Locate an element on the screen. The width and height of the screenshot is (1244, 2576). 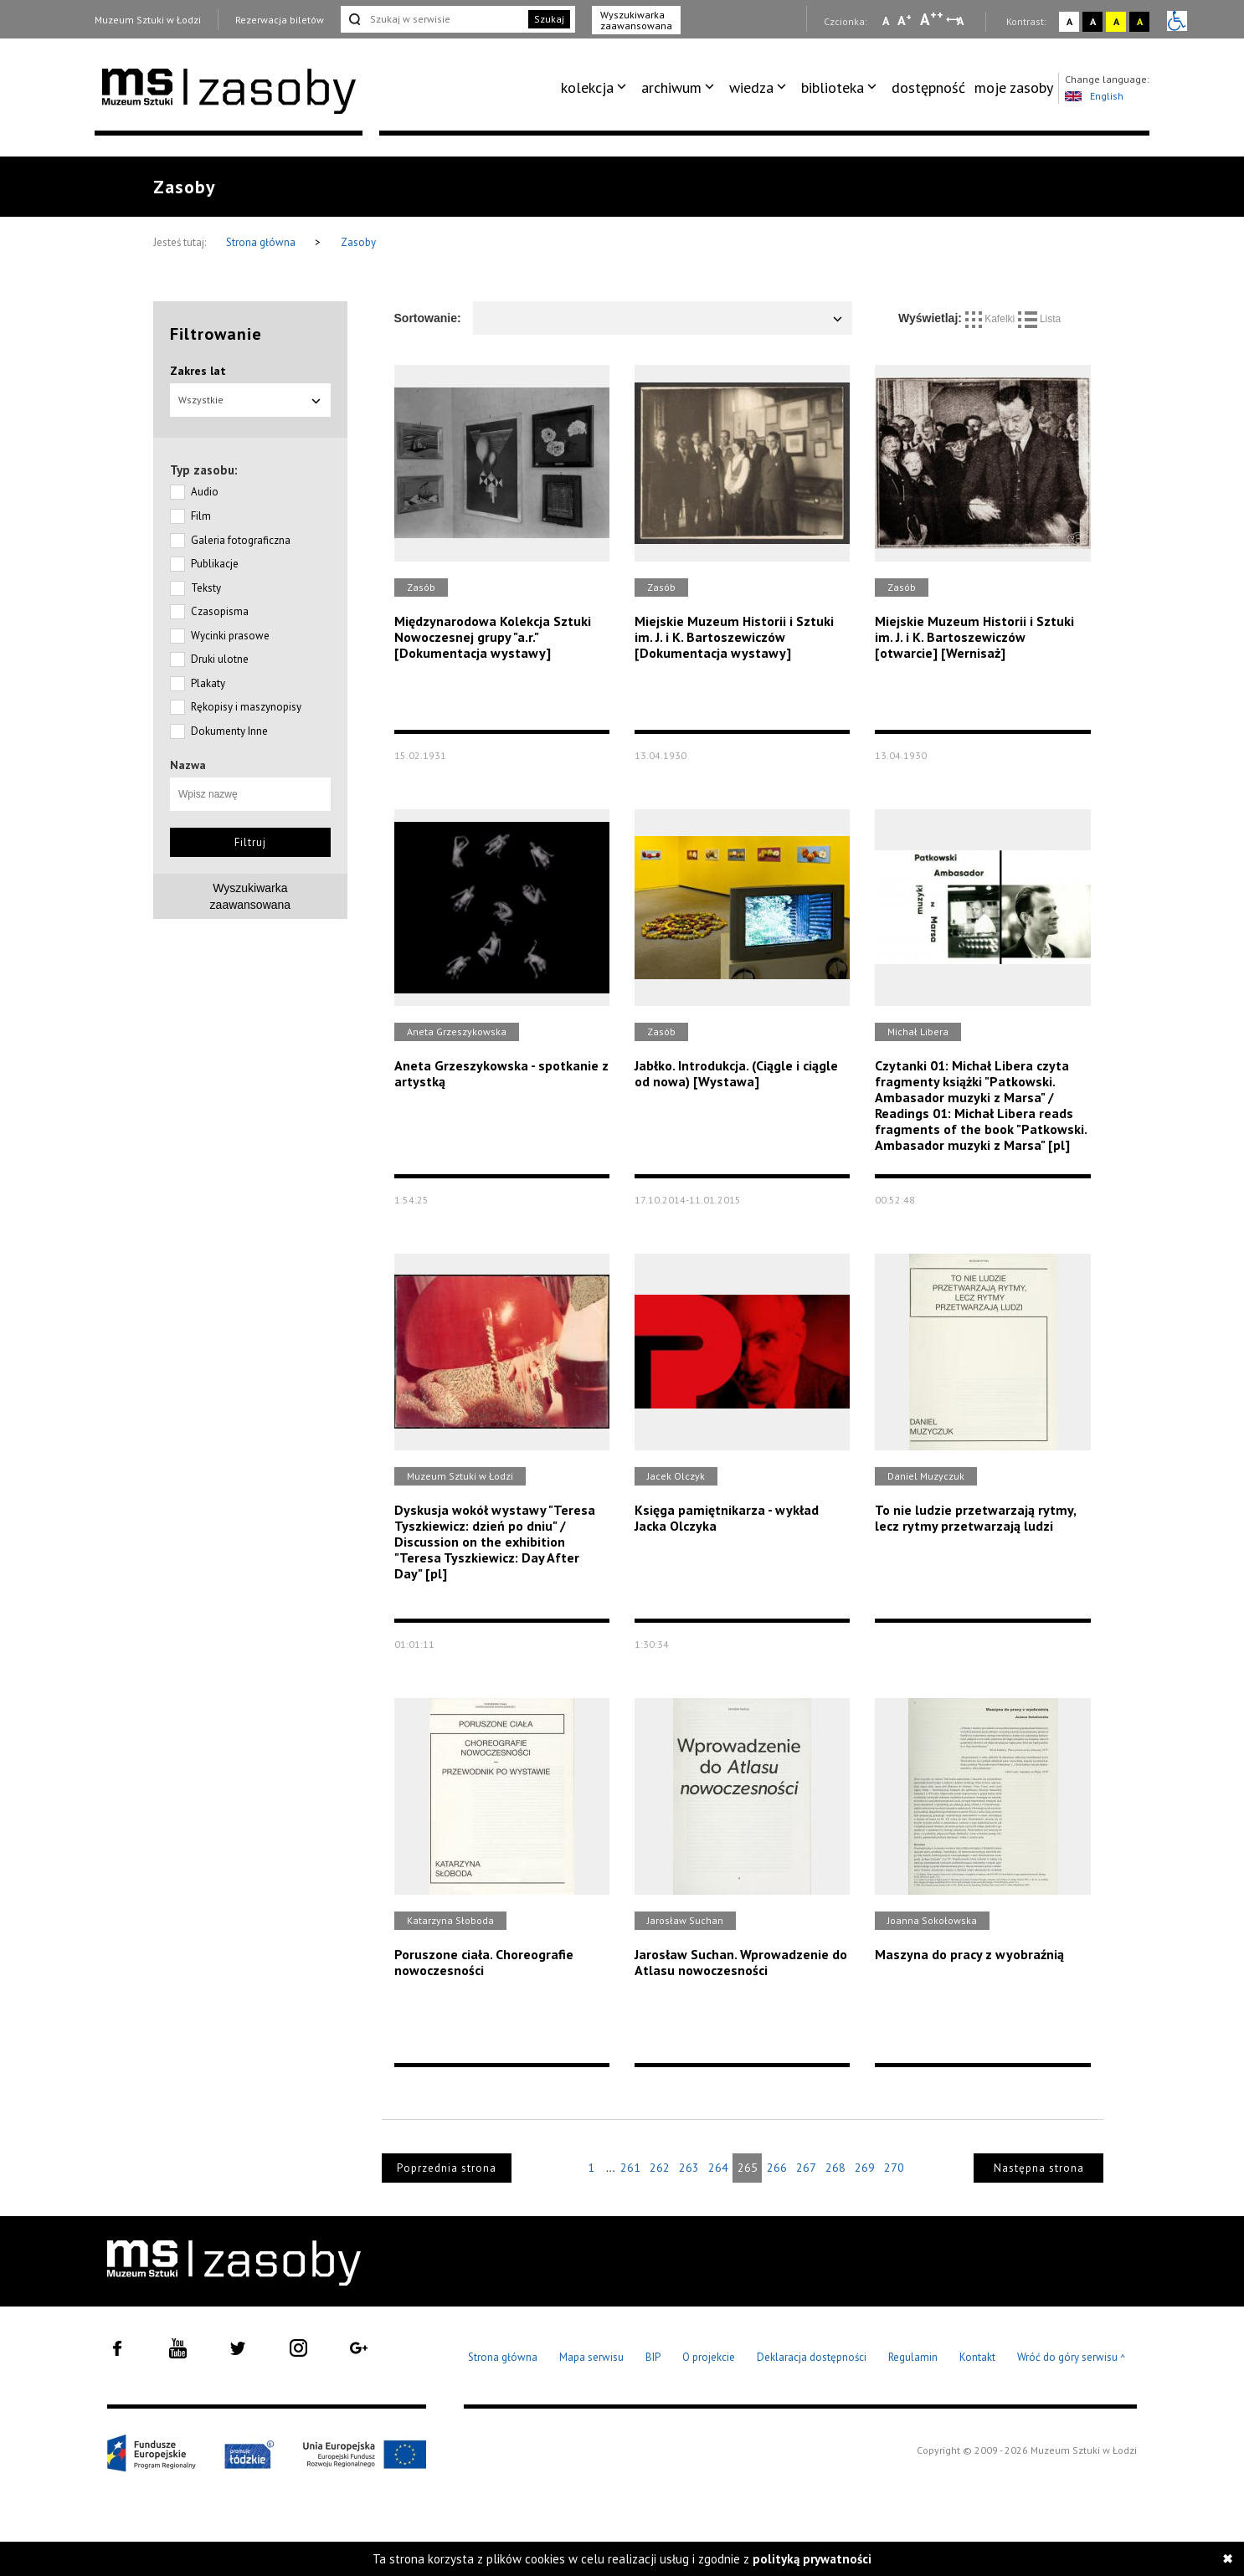
Mapa serwisu is located at coordinates (591, 2357).